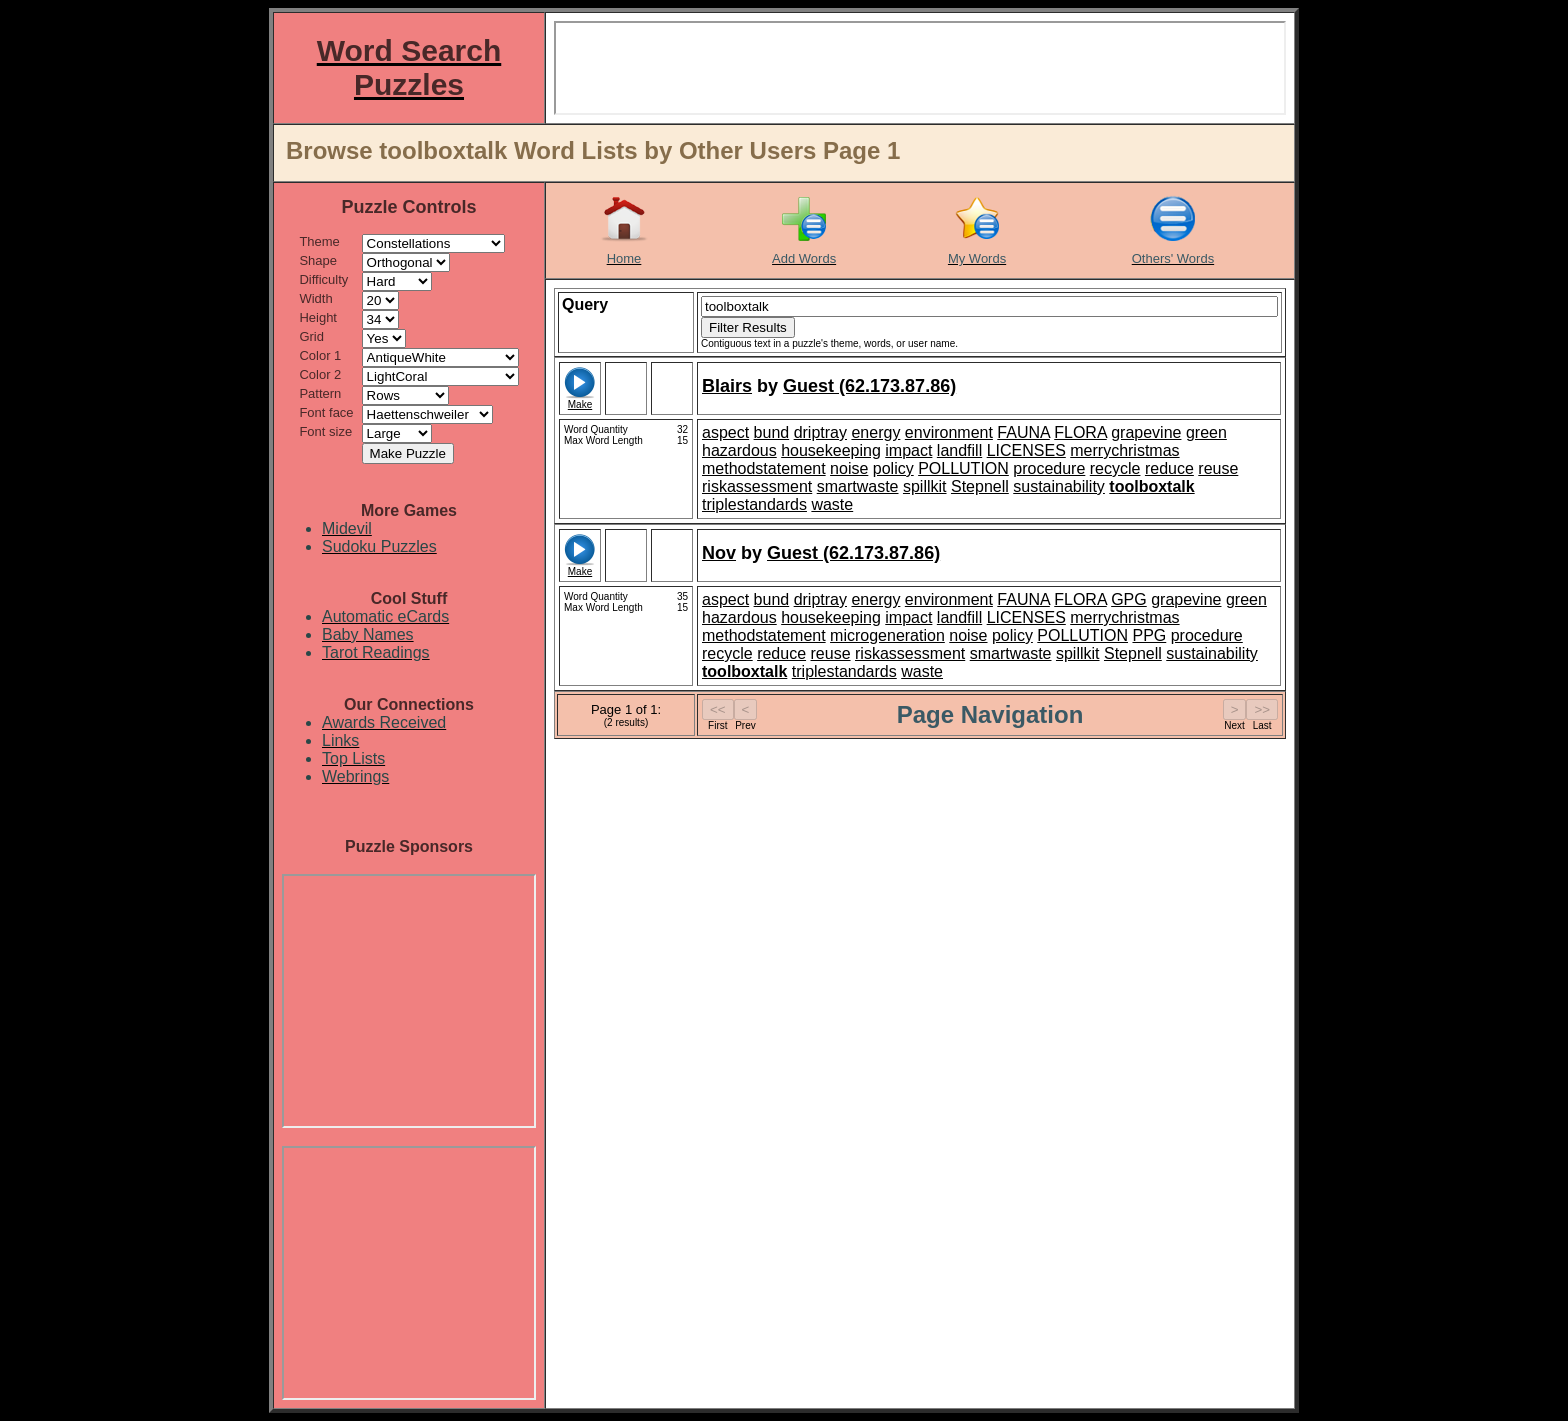 The width and height of the screenshot is (1568, 1421). I want to click on bund, so click(772, 432).